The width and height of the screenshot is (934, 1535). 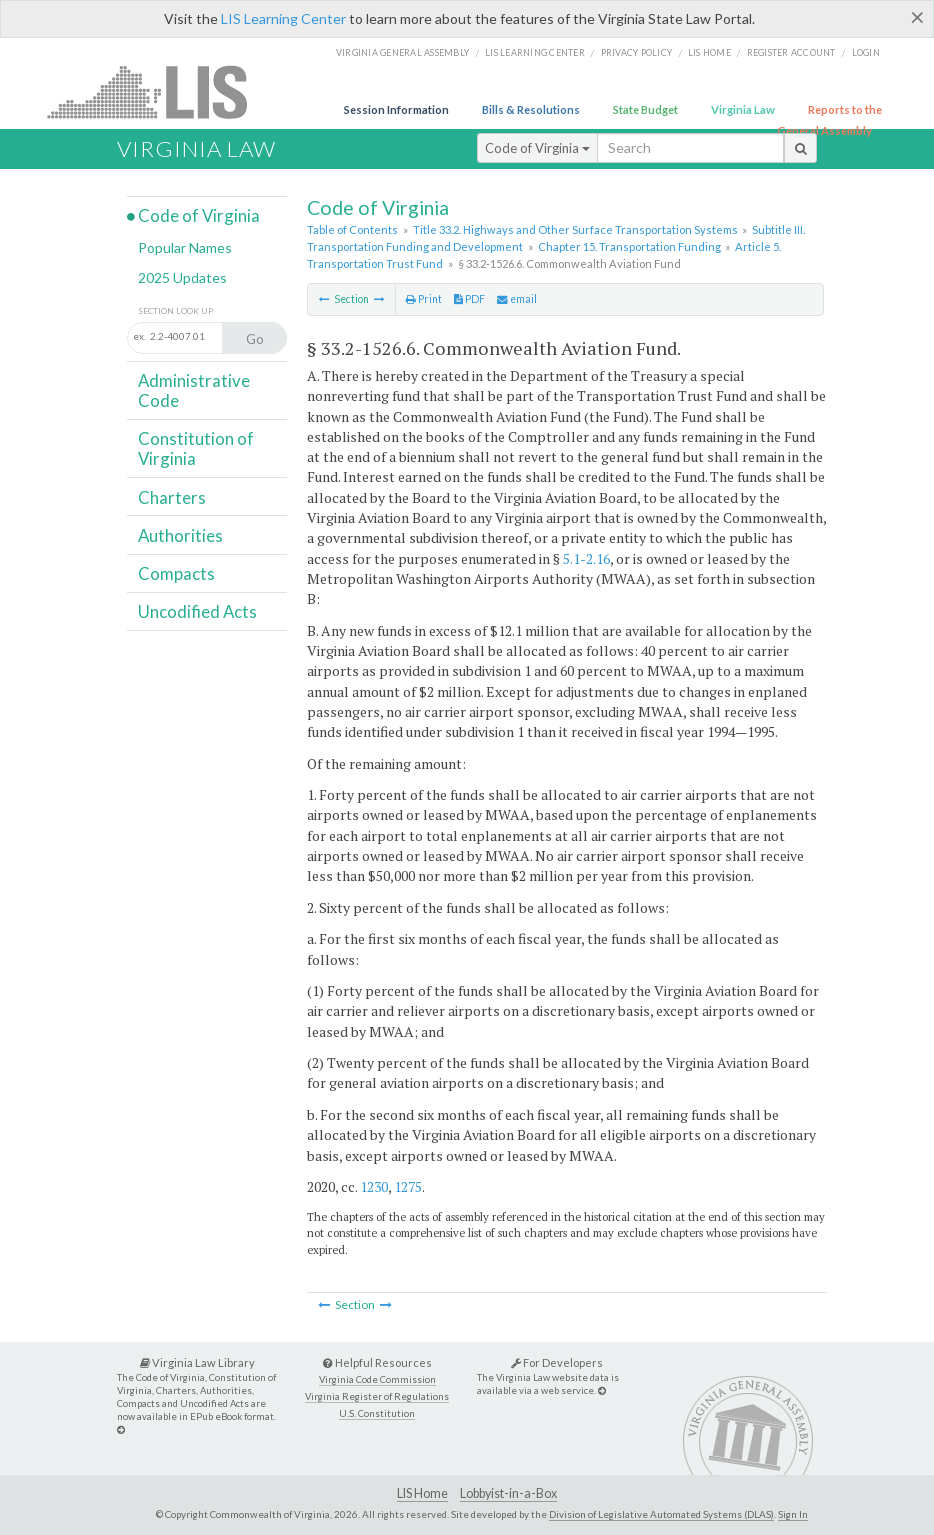 I want to click on Virginia Code Commission, so click(x=377, y=1379).